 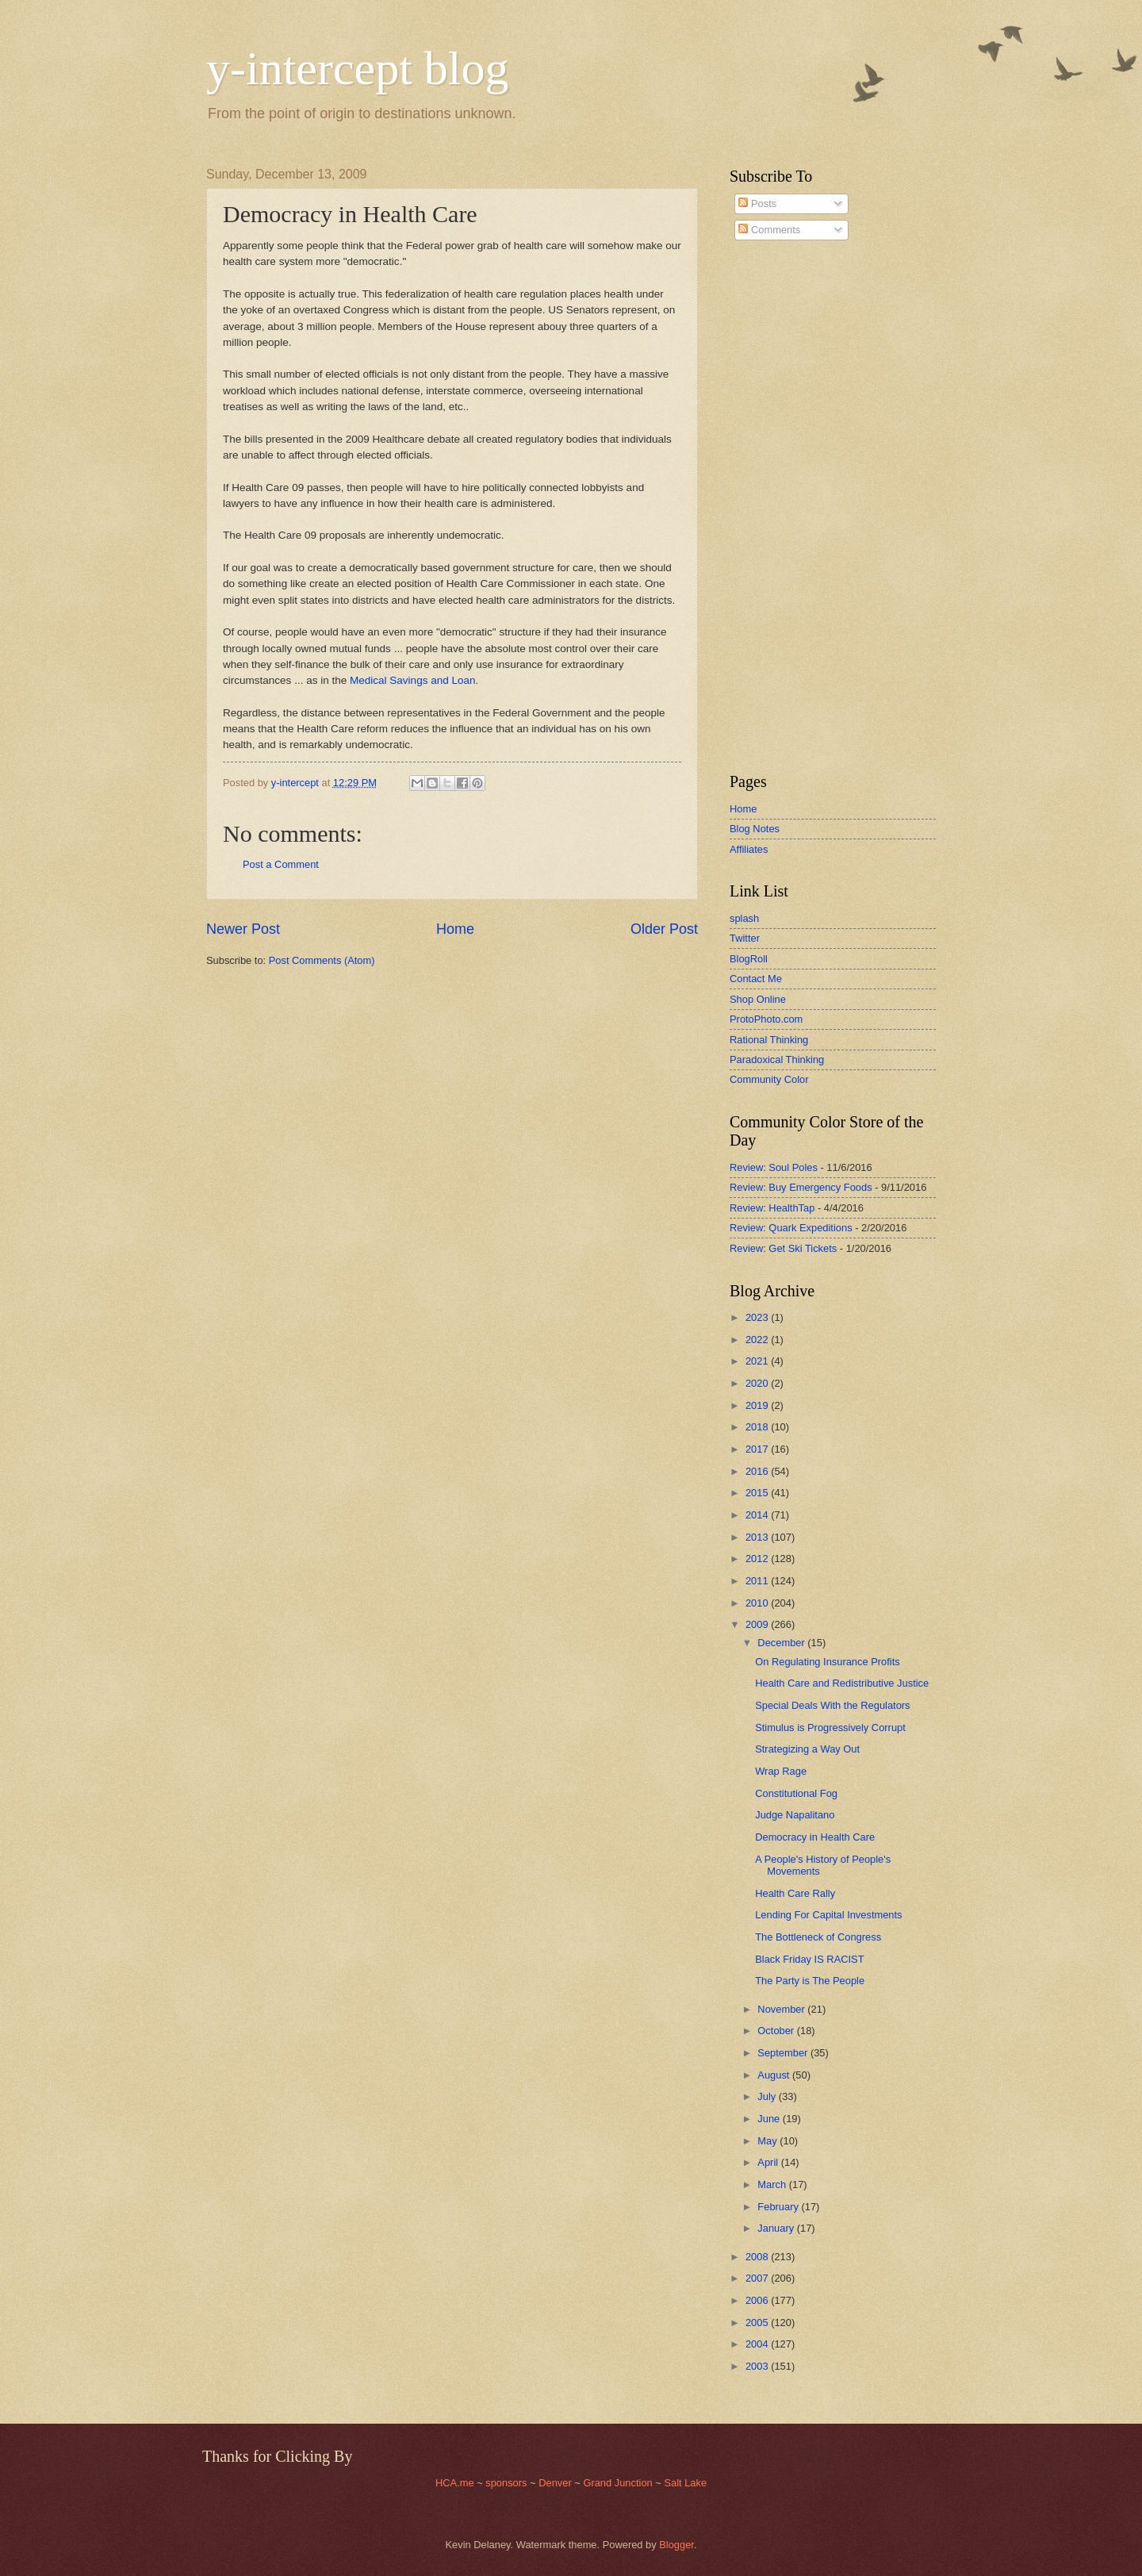 I want to click on Comments, so click(x=769, y=230).